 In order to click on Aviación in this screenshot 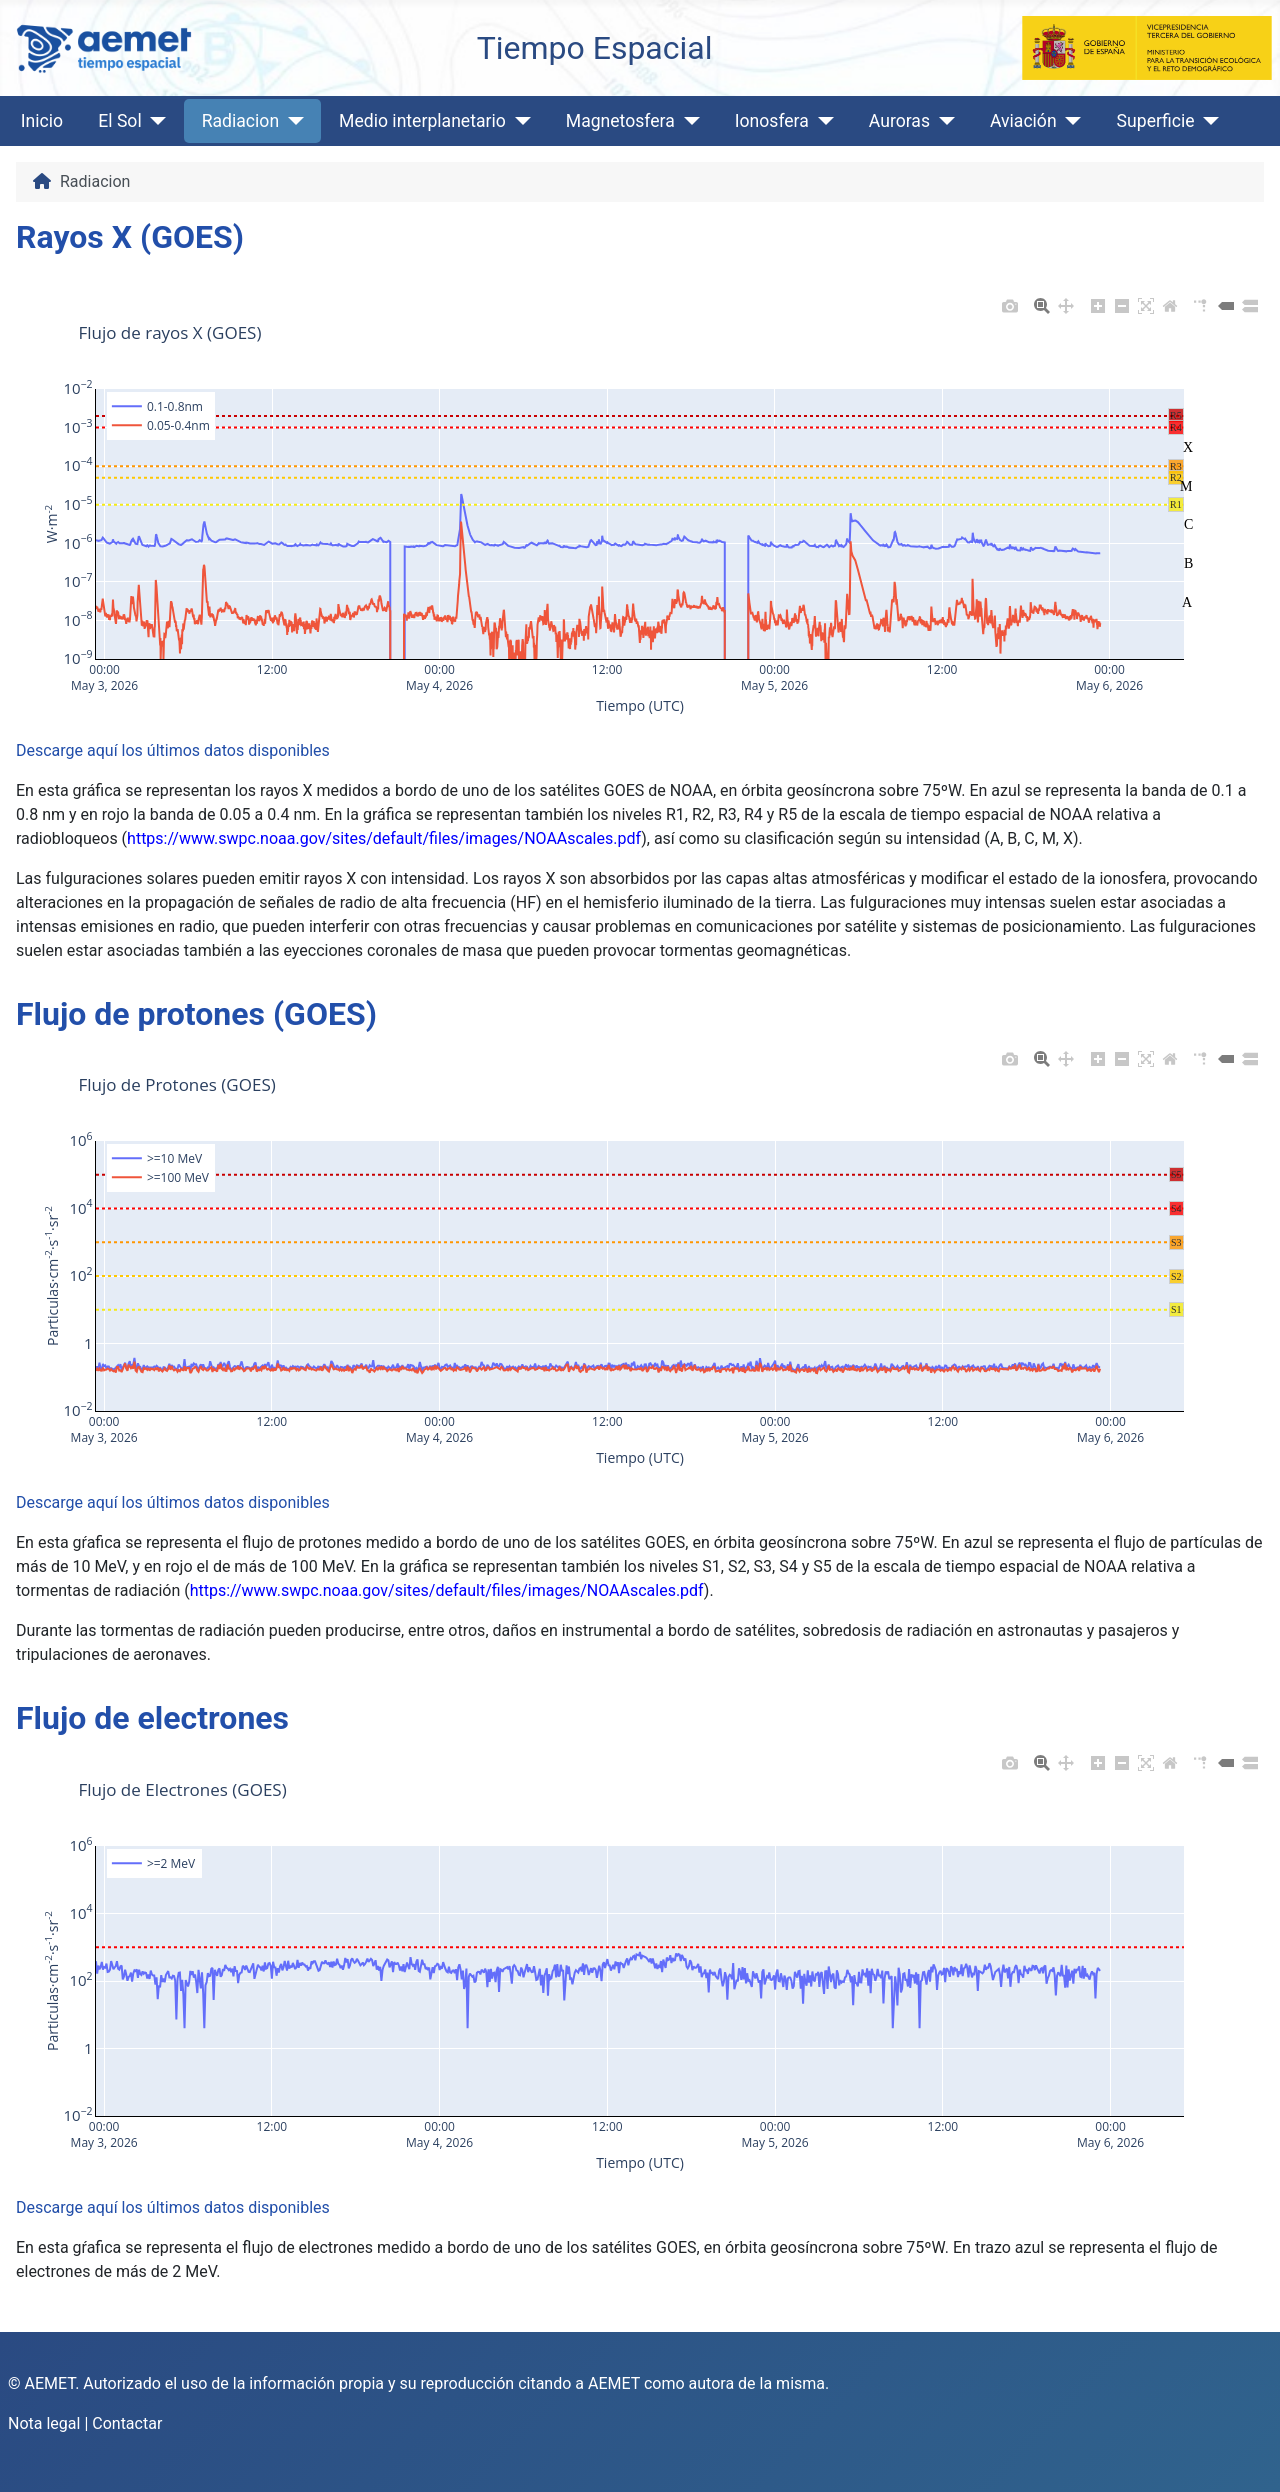, I will do `click(1023, 121)`.